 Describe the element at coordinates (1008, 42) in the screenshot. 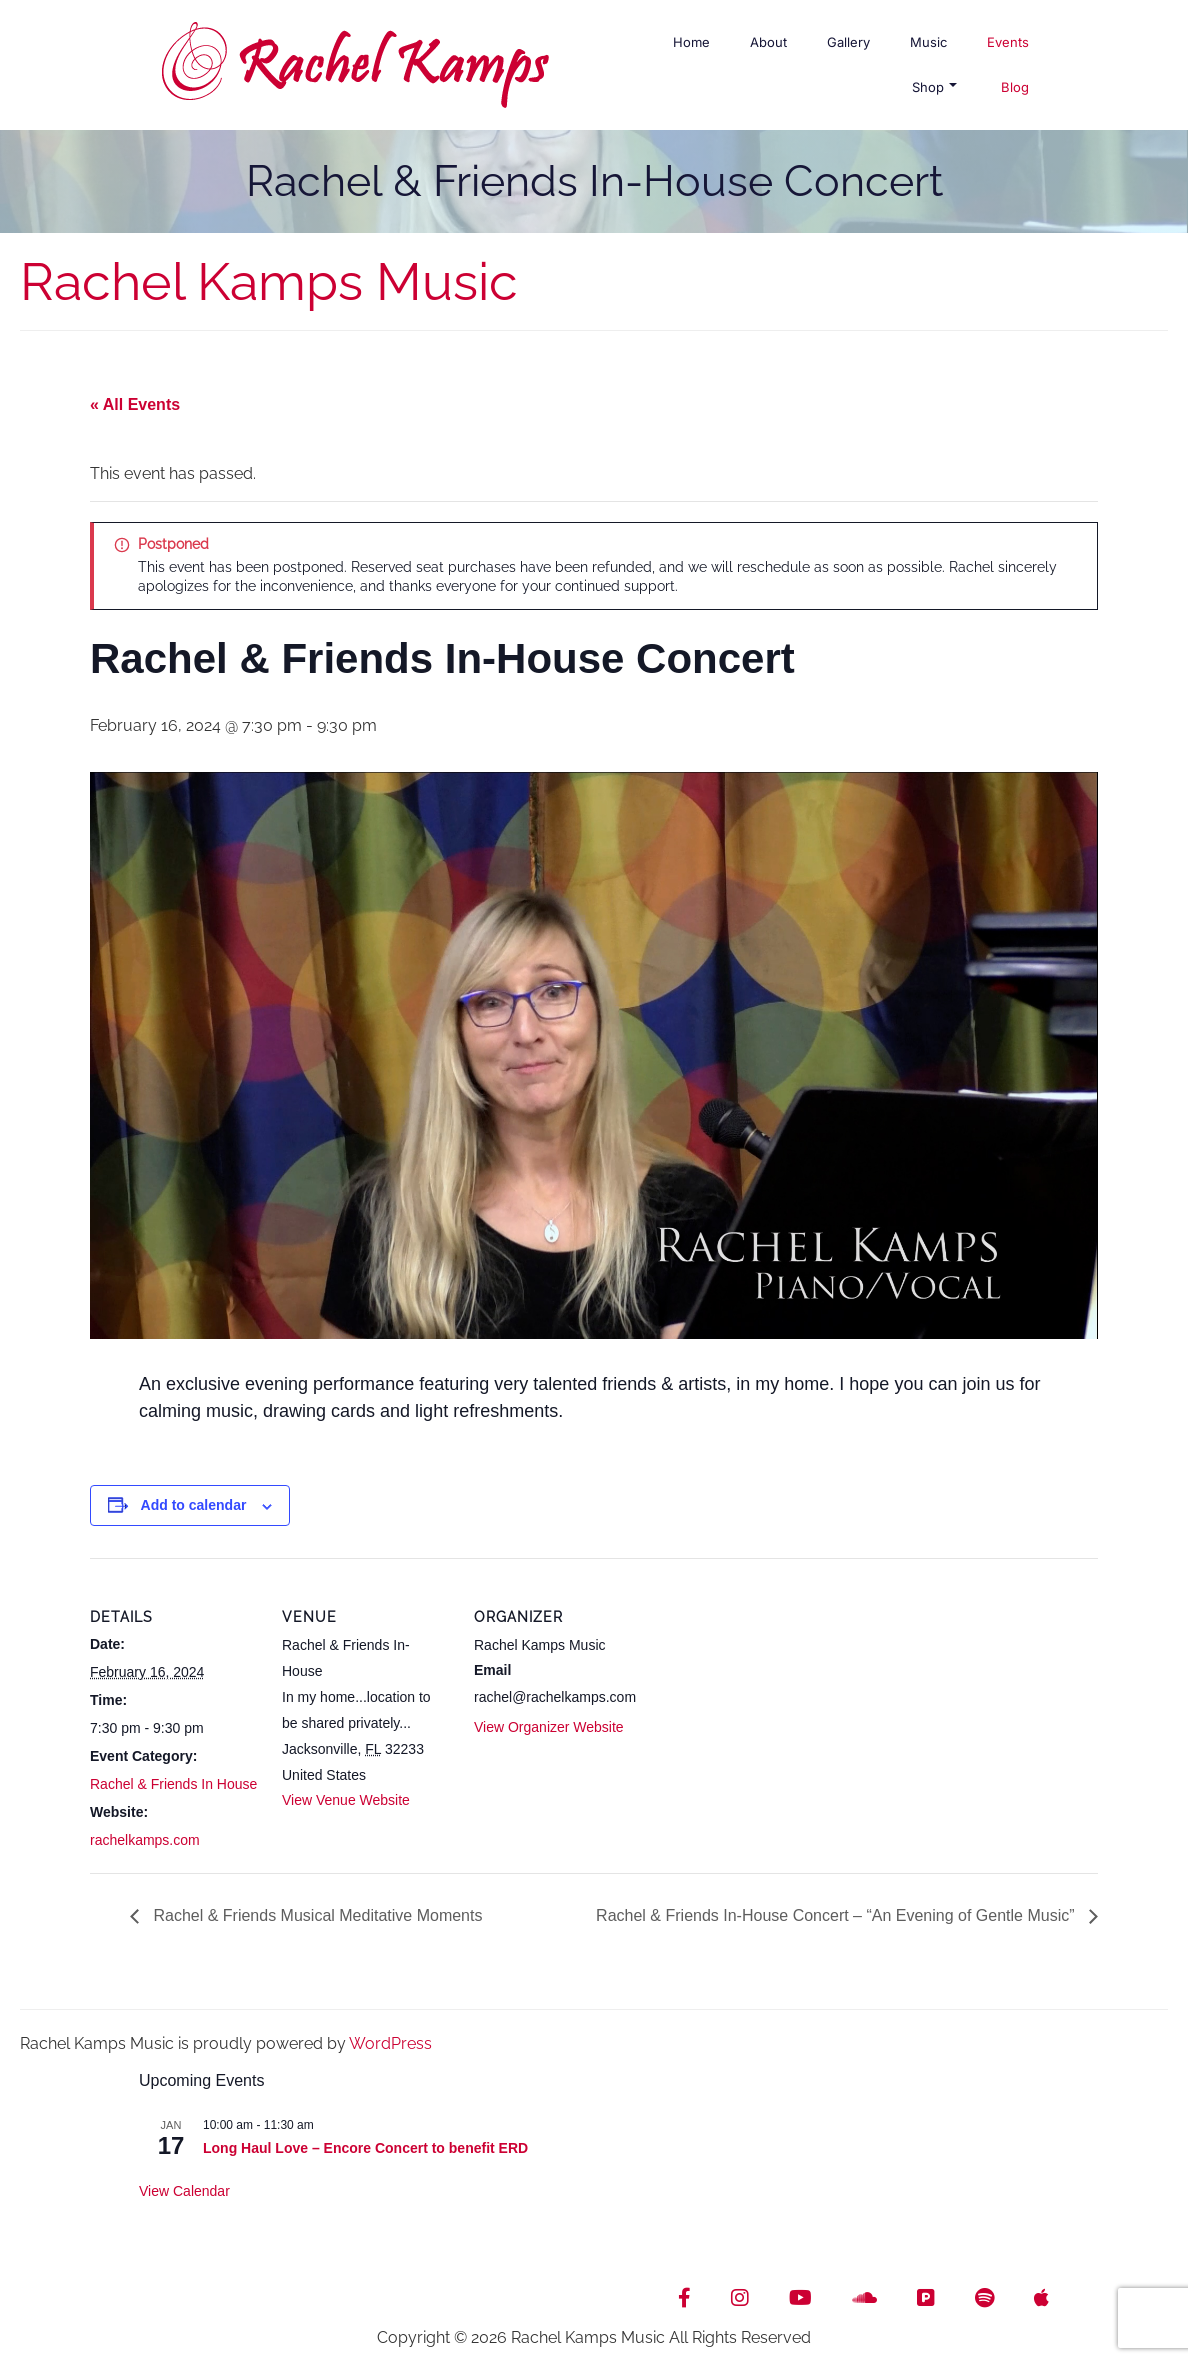

I see `Events` at that location.